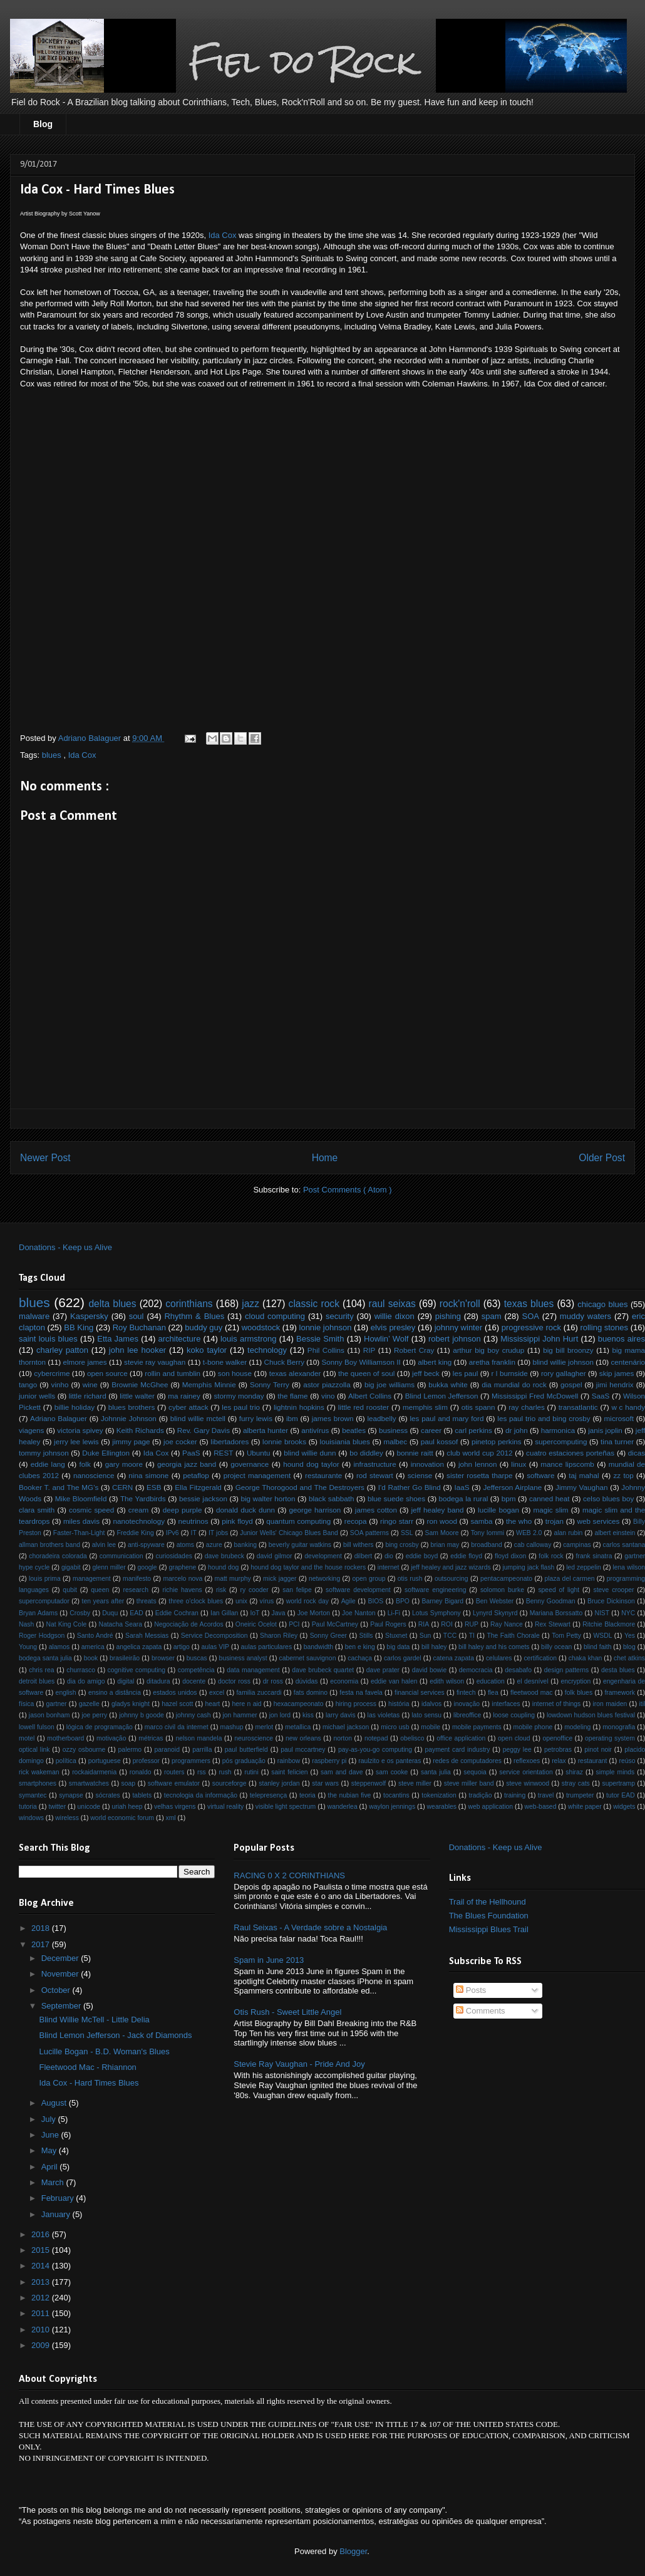  What do you see at coordinates (76, 1441) in the screenshot?
I see `jerry lee lewis` at bounding box center [76, 1441].